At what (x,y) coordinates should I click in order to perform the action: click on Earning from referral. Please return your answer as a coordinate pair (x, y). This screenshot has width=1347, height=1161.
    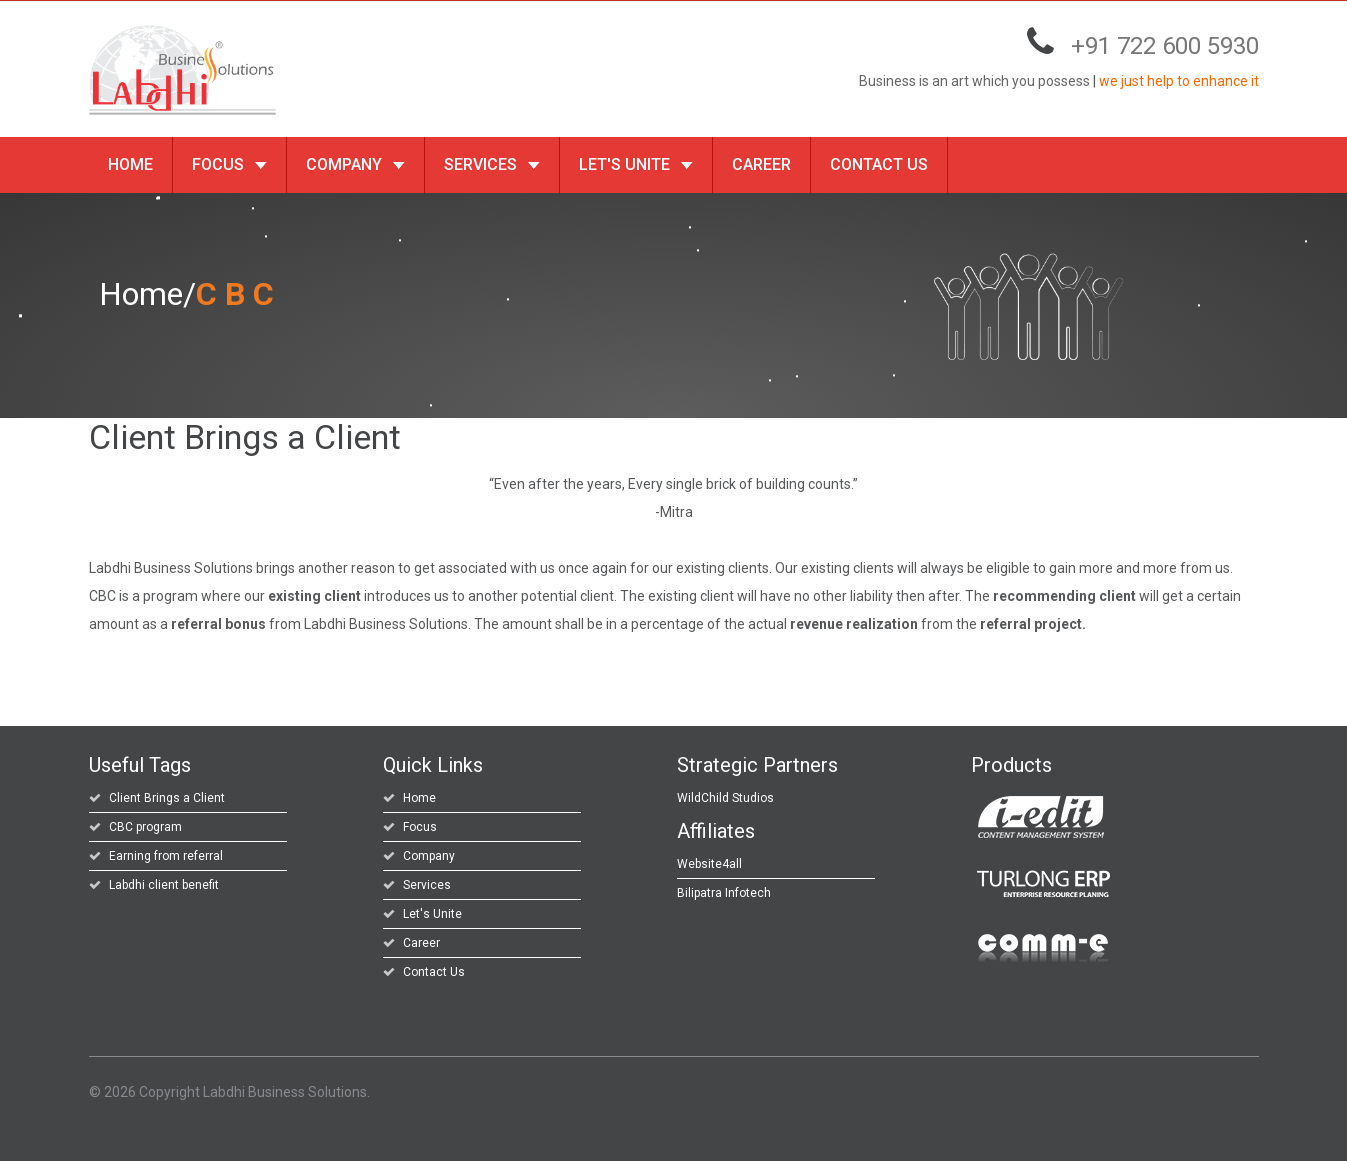
    Looking at the image, I should click on (166, 856).